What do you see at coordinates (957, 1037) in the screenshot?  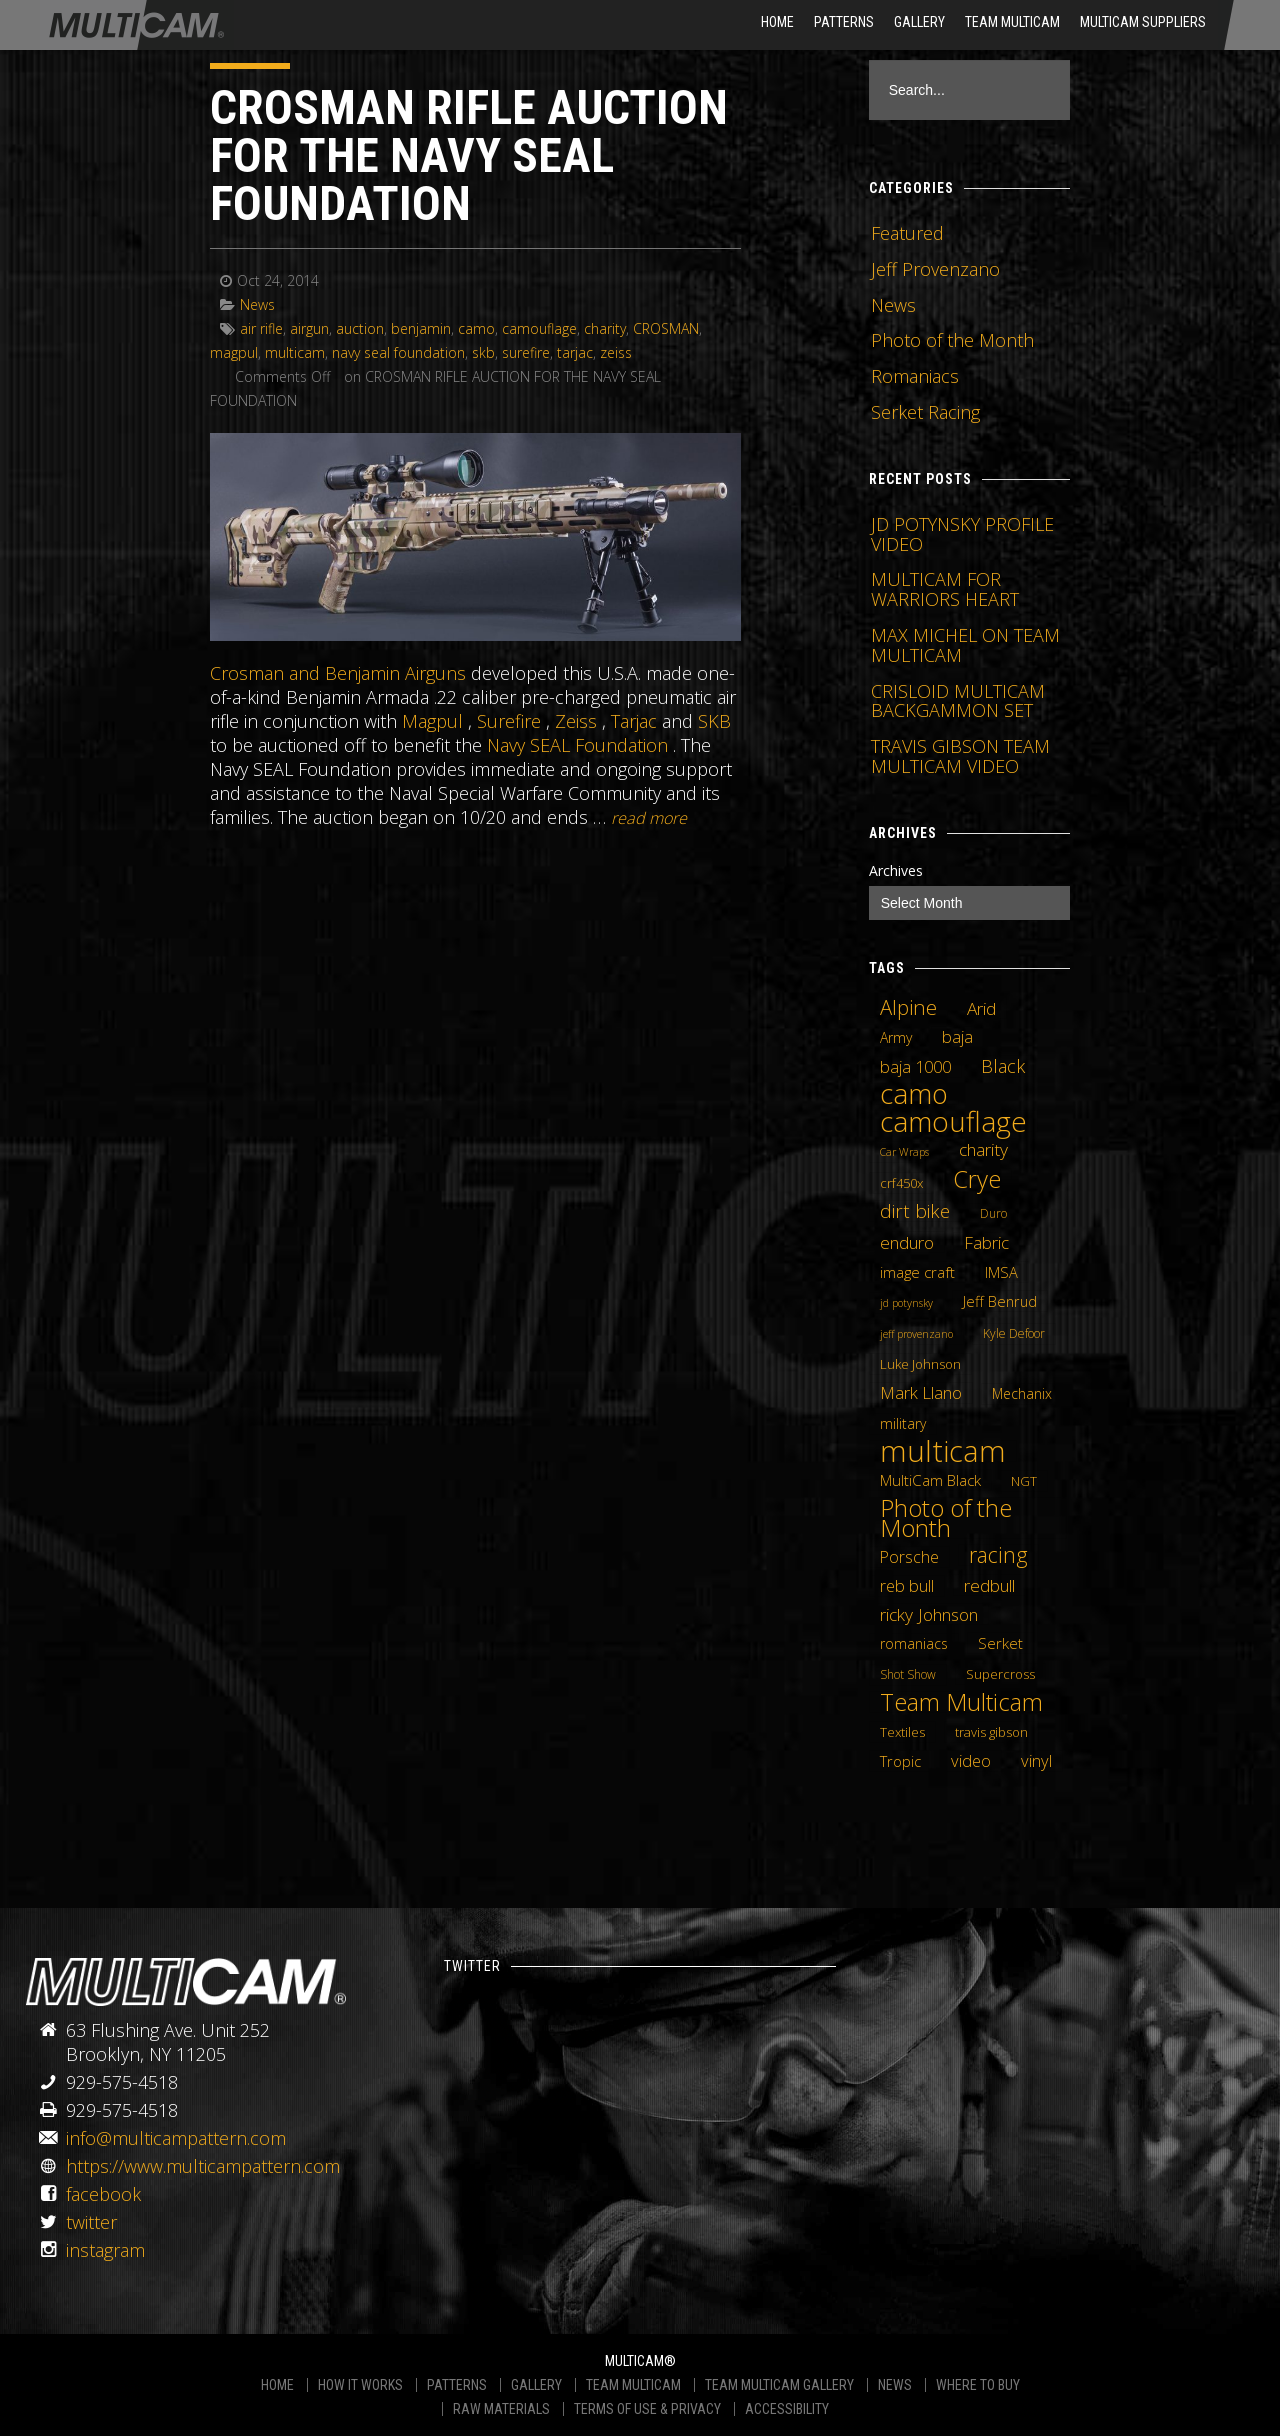 I see `baja [baja (10 items)]` at bounding box center [957, 1037].